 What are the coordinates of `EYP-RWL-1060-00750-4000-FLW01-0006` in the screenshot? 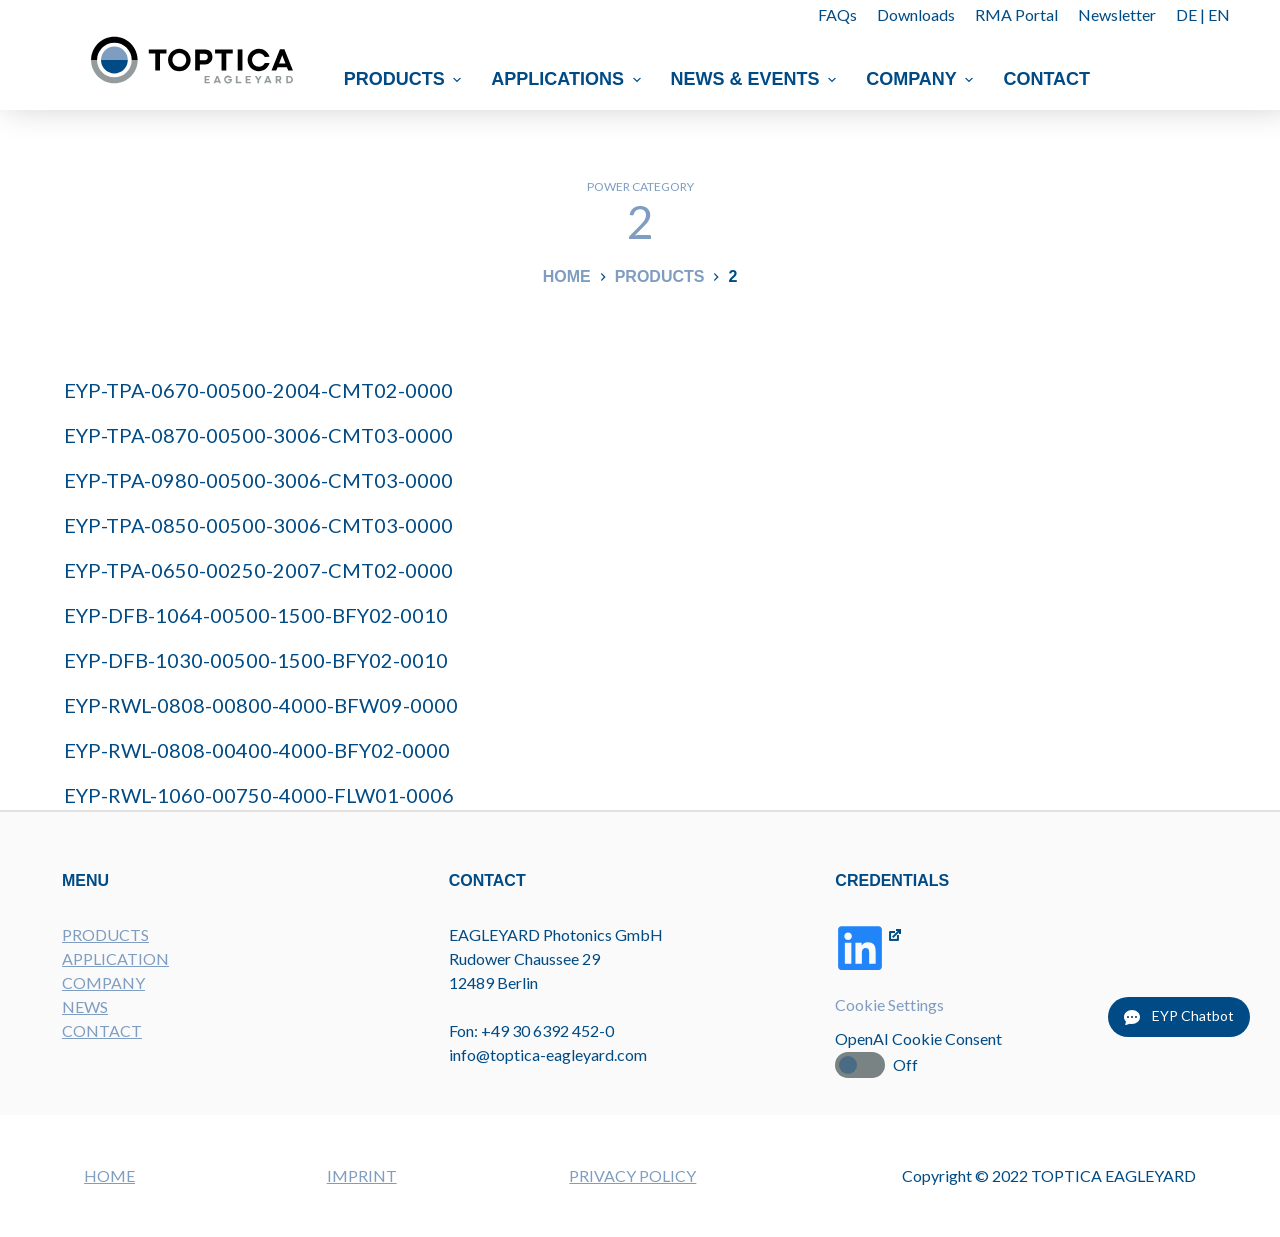 It's located at (259, 795).